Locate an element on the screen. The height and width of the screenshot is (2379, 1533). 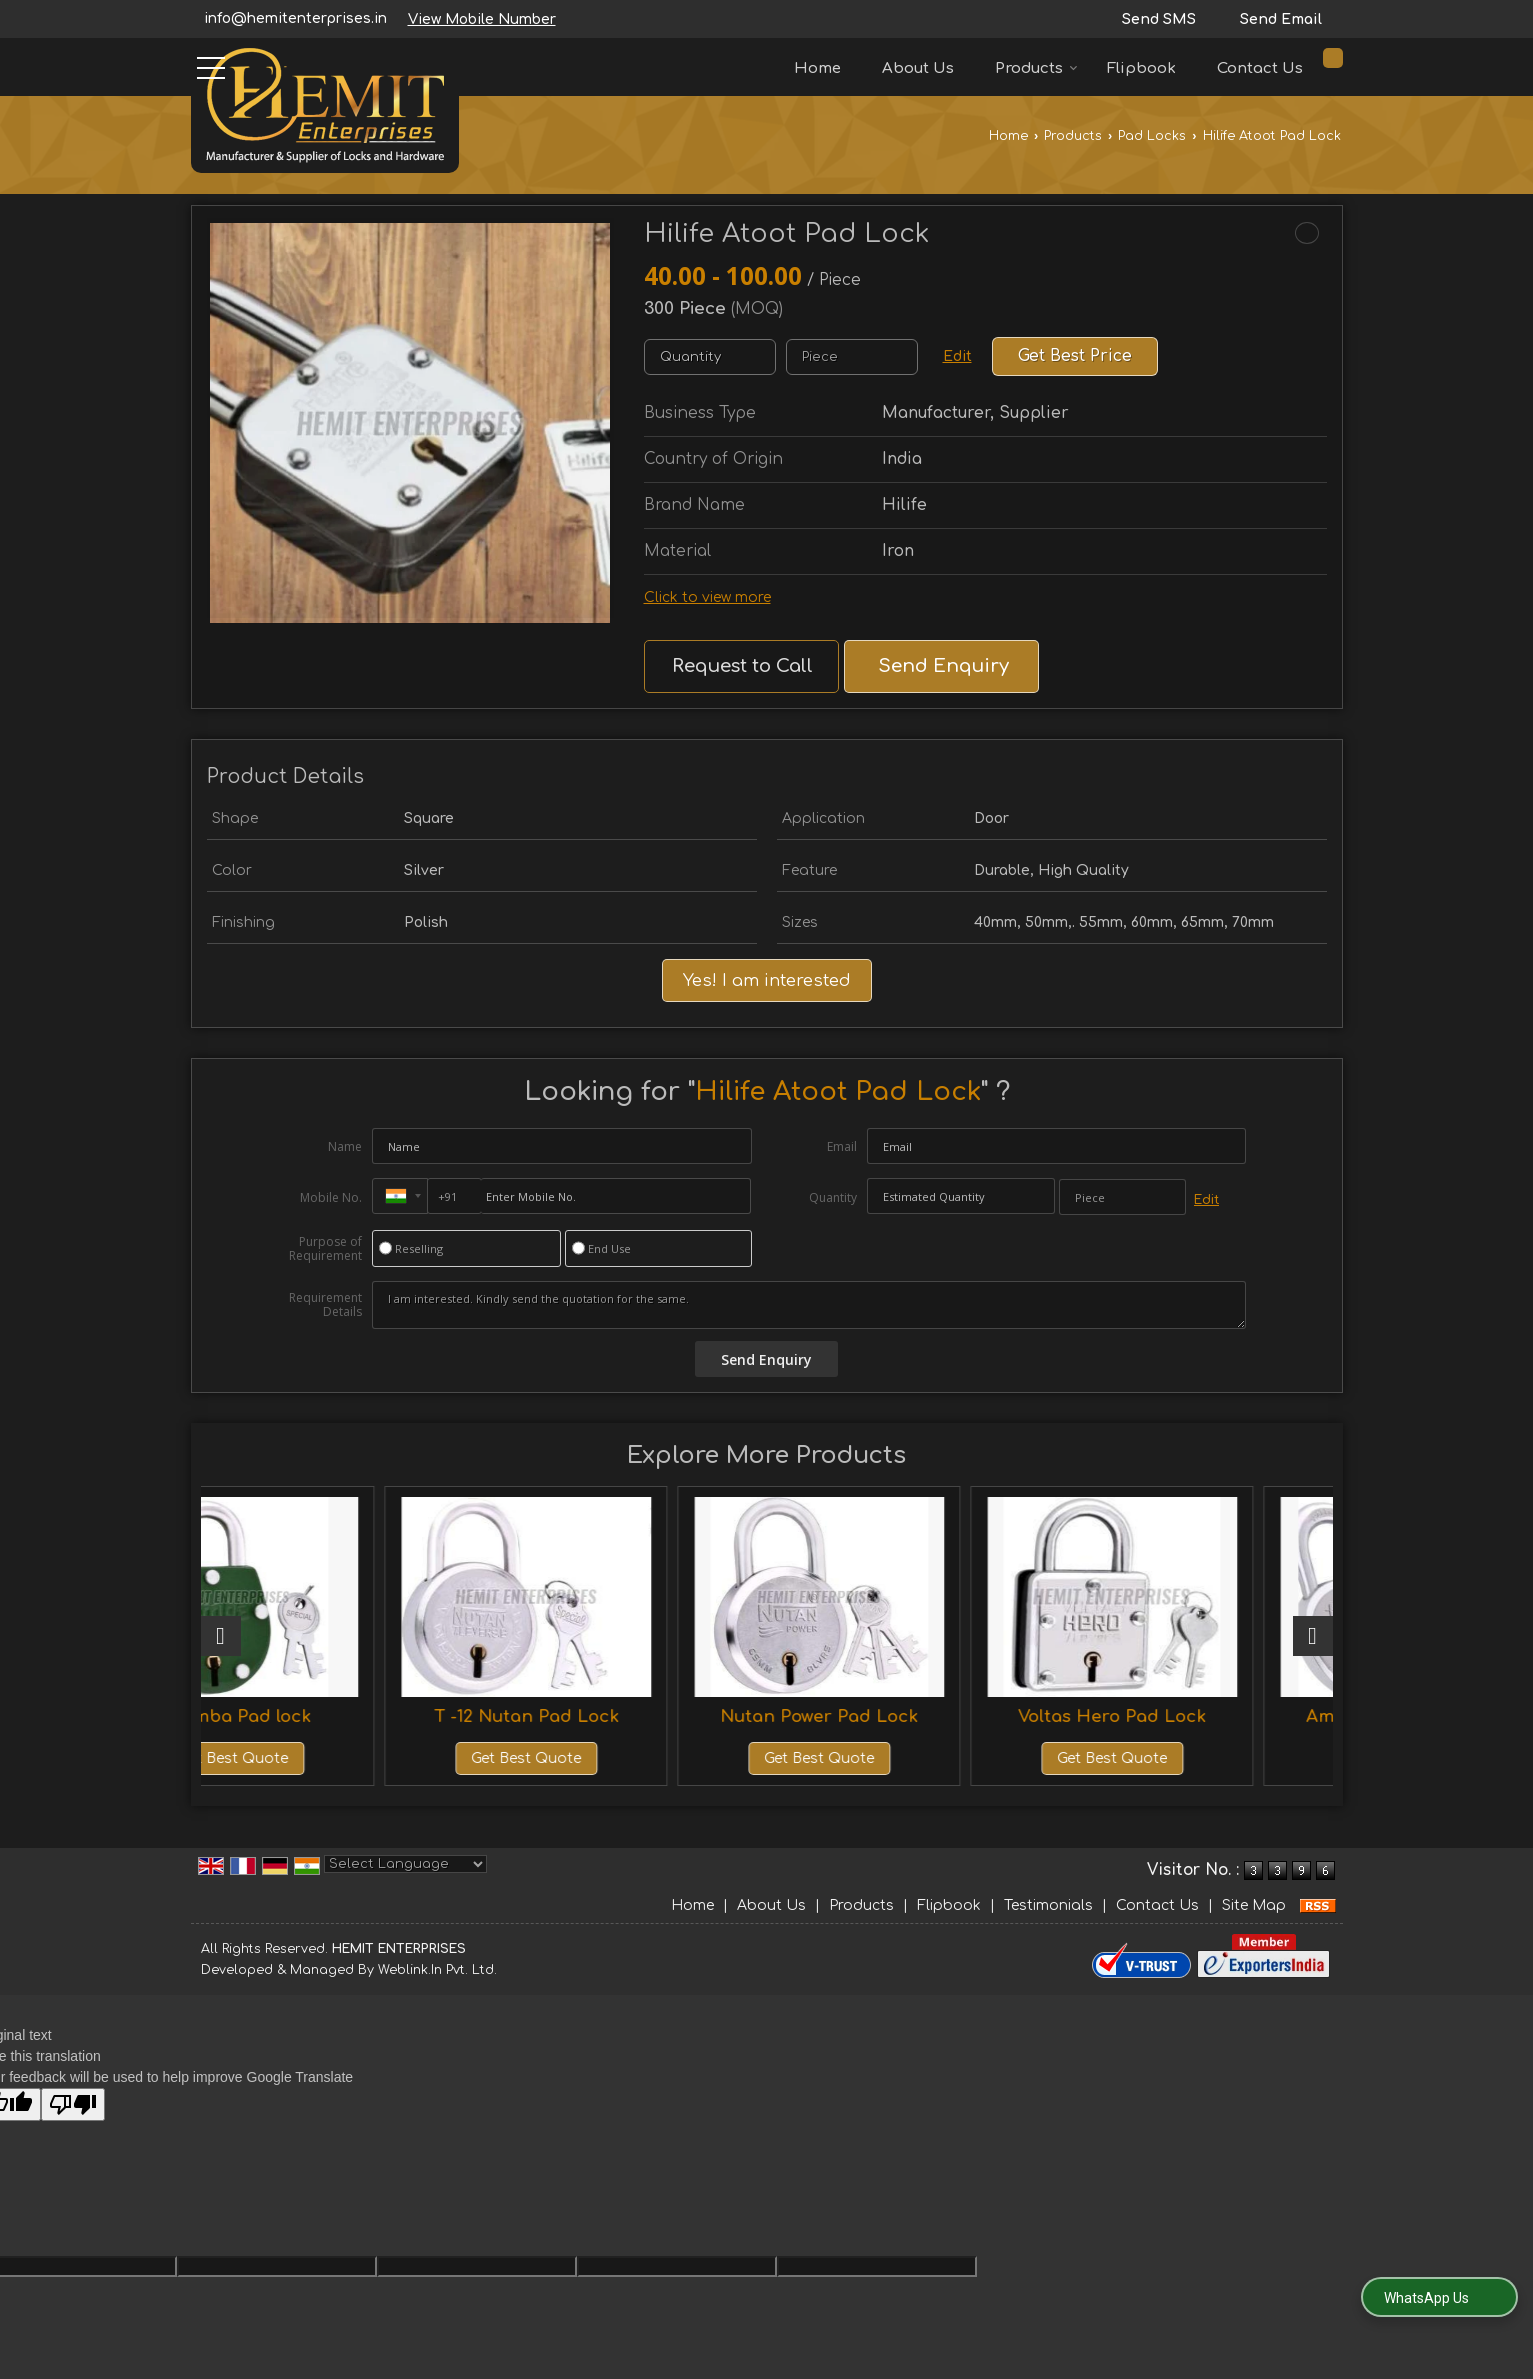
Products is located at coordinates (1036, 68).